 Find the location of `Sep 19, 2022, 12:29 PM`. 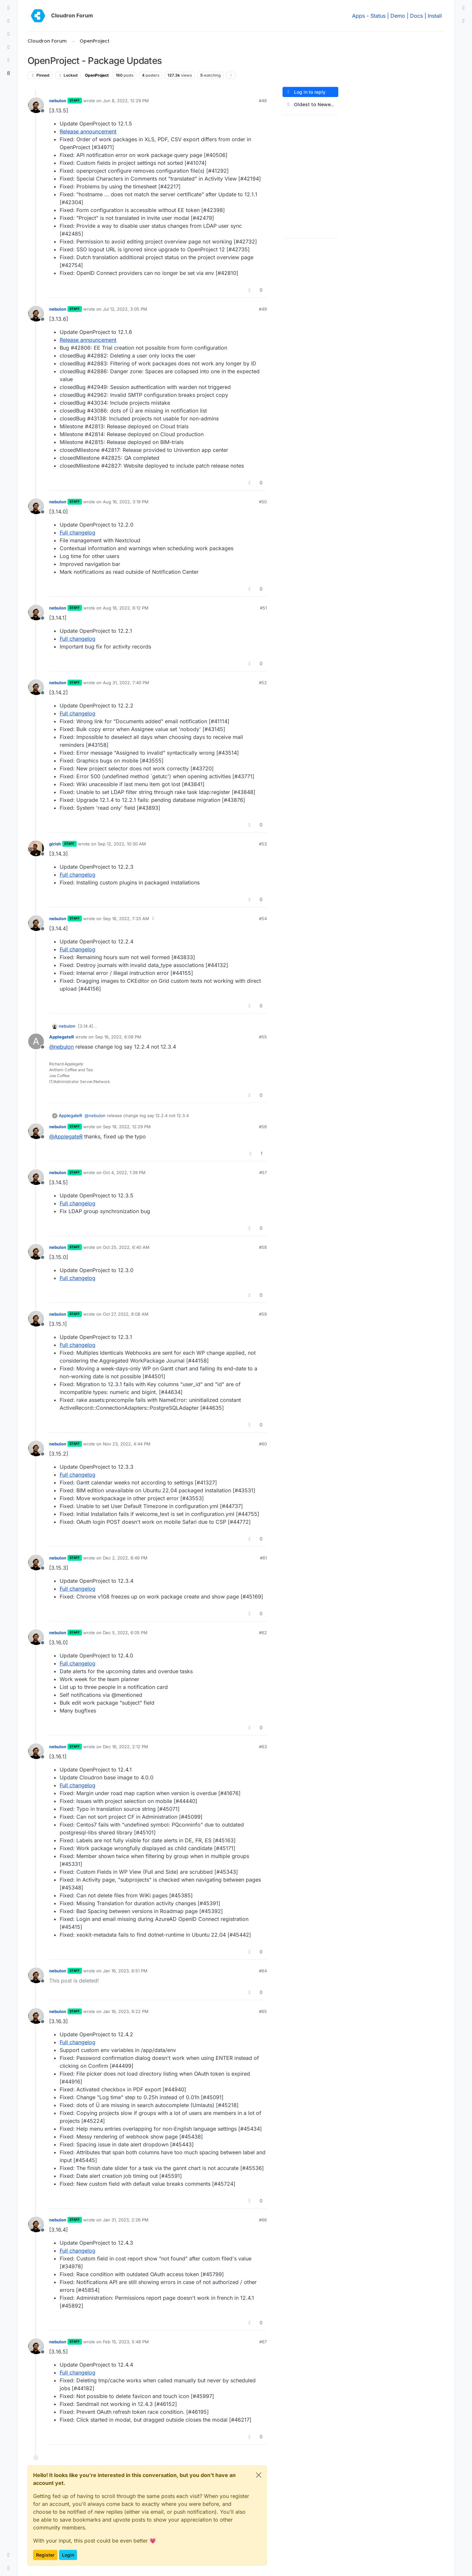

Sep 19, 2022, 12:29 PM is located at coordinates (127, 1126).